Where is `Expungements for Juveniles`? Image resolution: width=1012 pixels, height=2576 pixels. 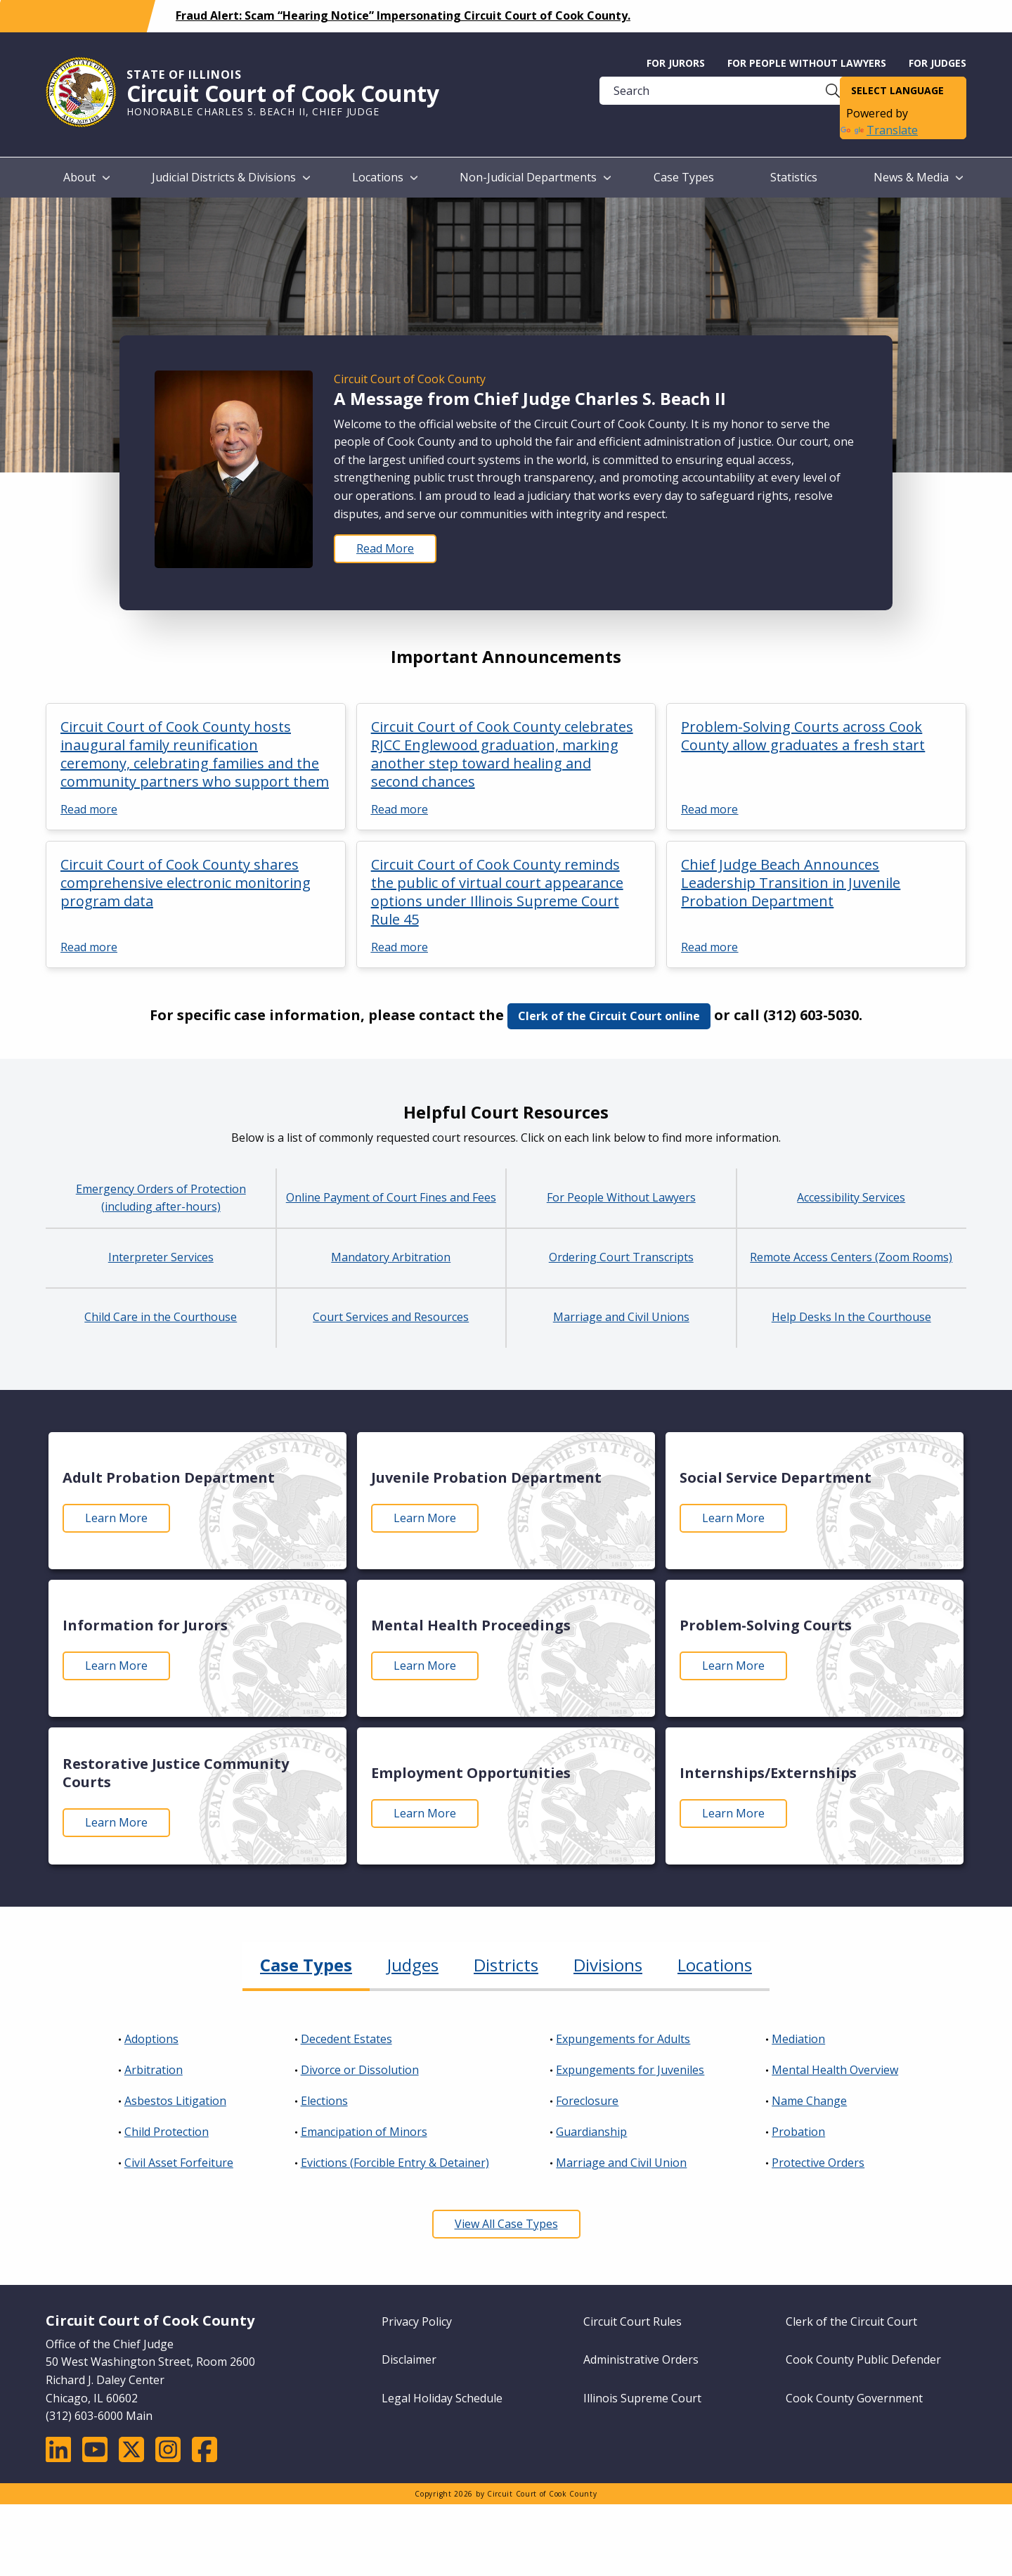 Expungements for Juveniles is located at coordinates (630, 2070).